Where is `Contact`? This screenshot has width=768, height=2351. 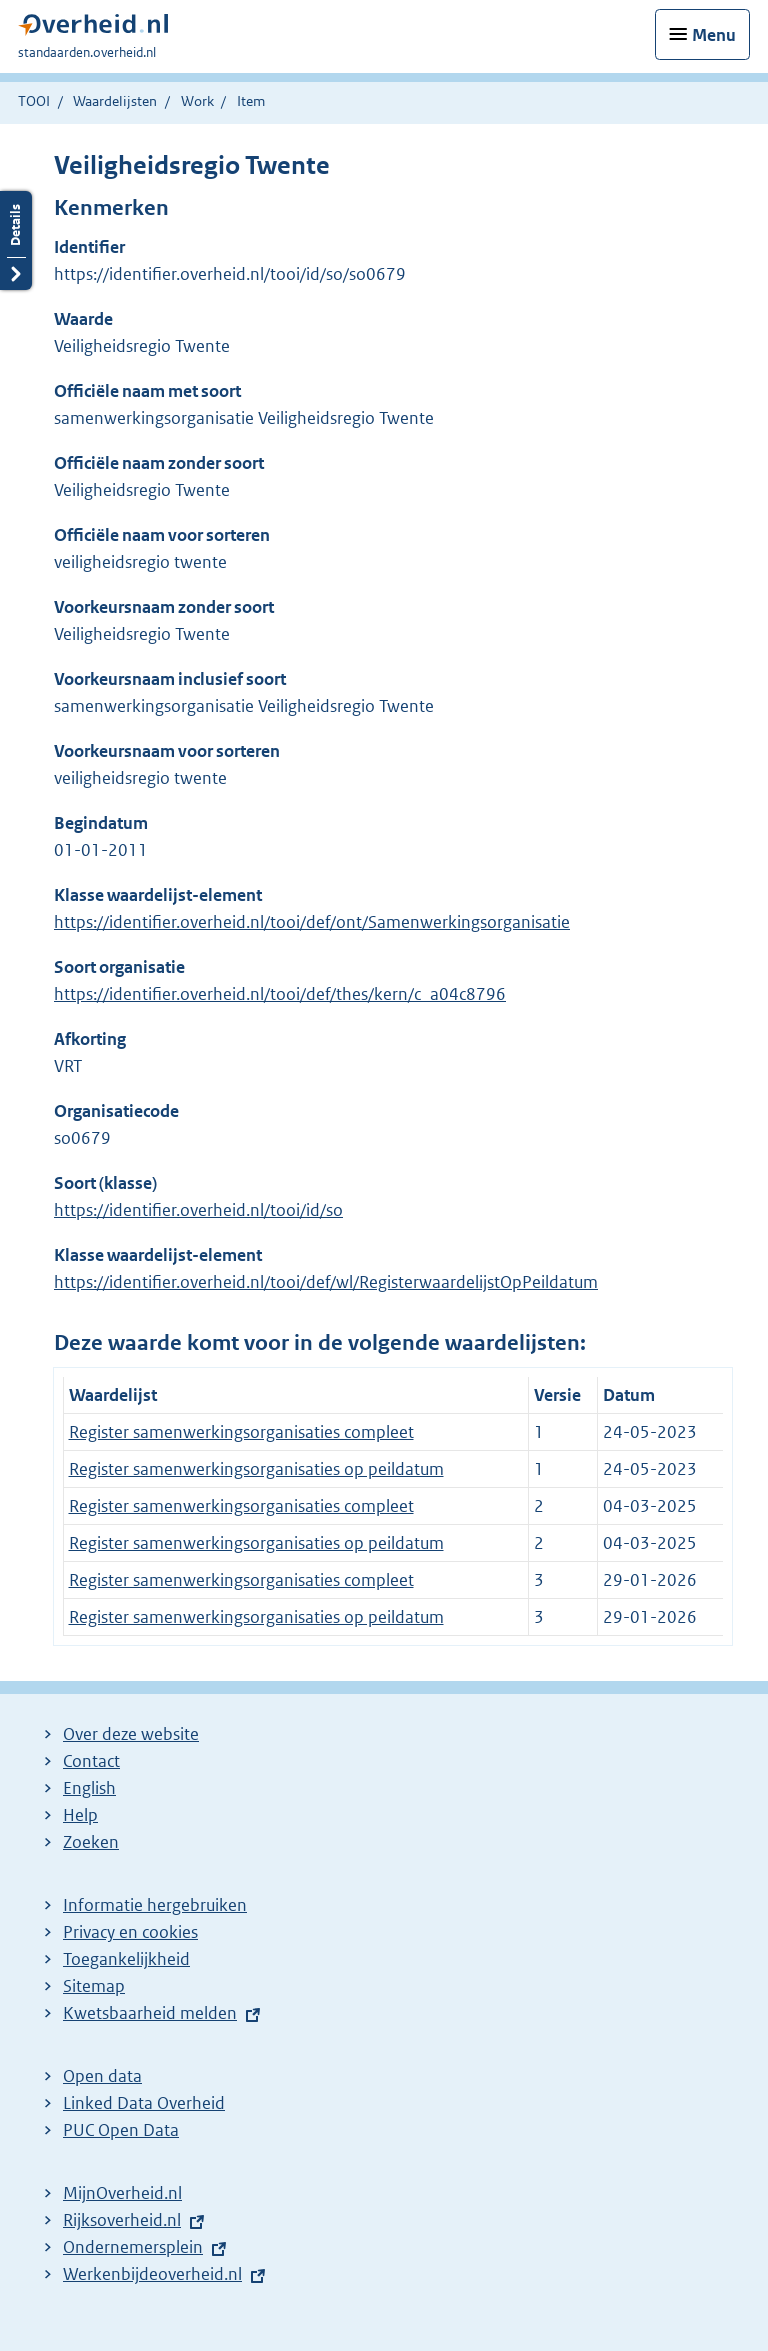
Contact is located at coordinates (91, 1761).